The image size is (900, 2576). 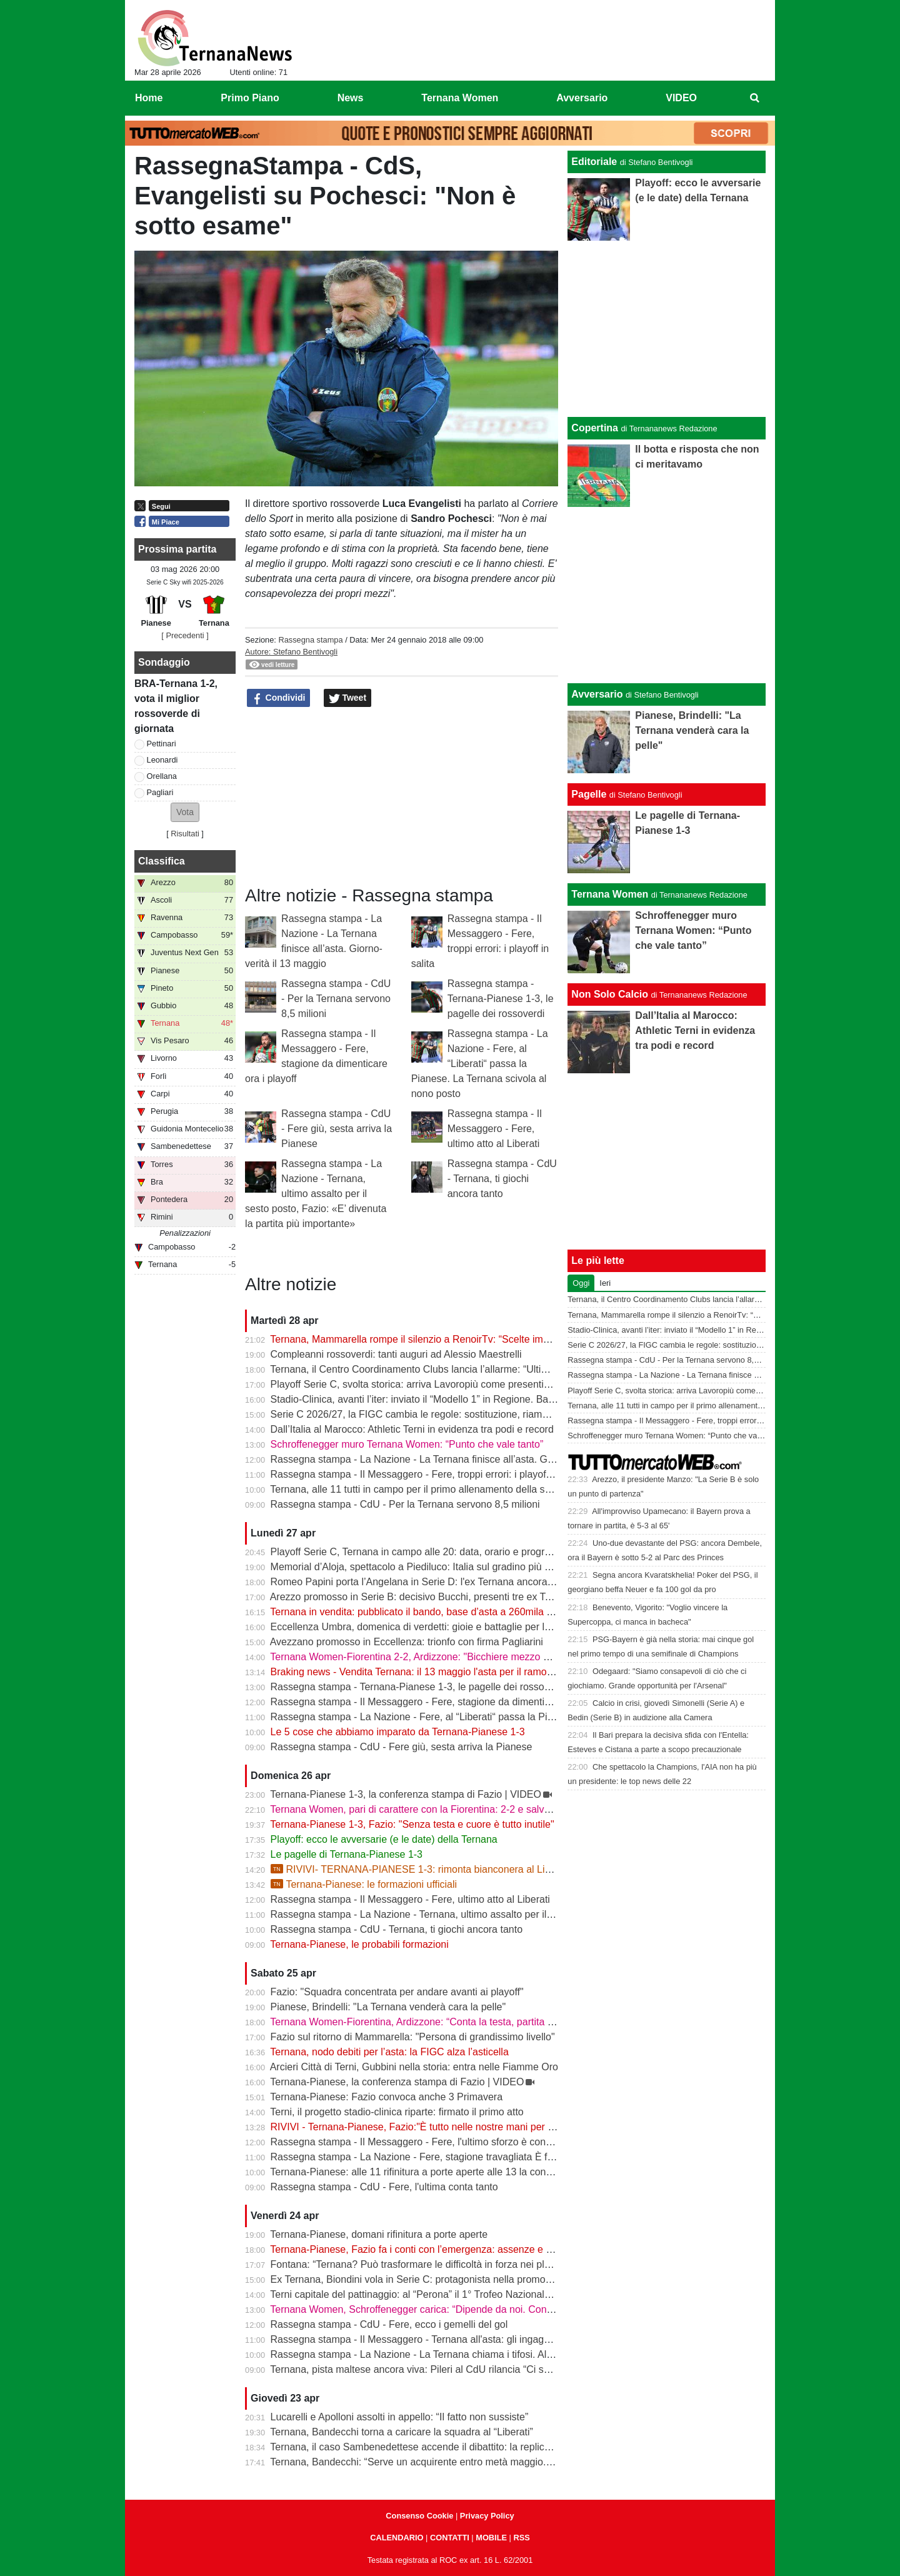 What do you see at coordinates (462, 1459) in the screenshot?
I see `Rassegna stampa - La Nazione - La Ternana finisce all’asta. Giorno-verità il 13 maggio` at bounding box center [462, 1459].